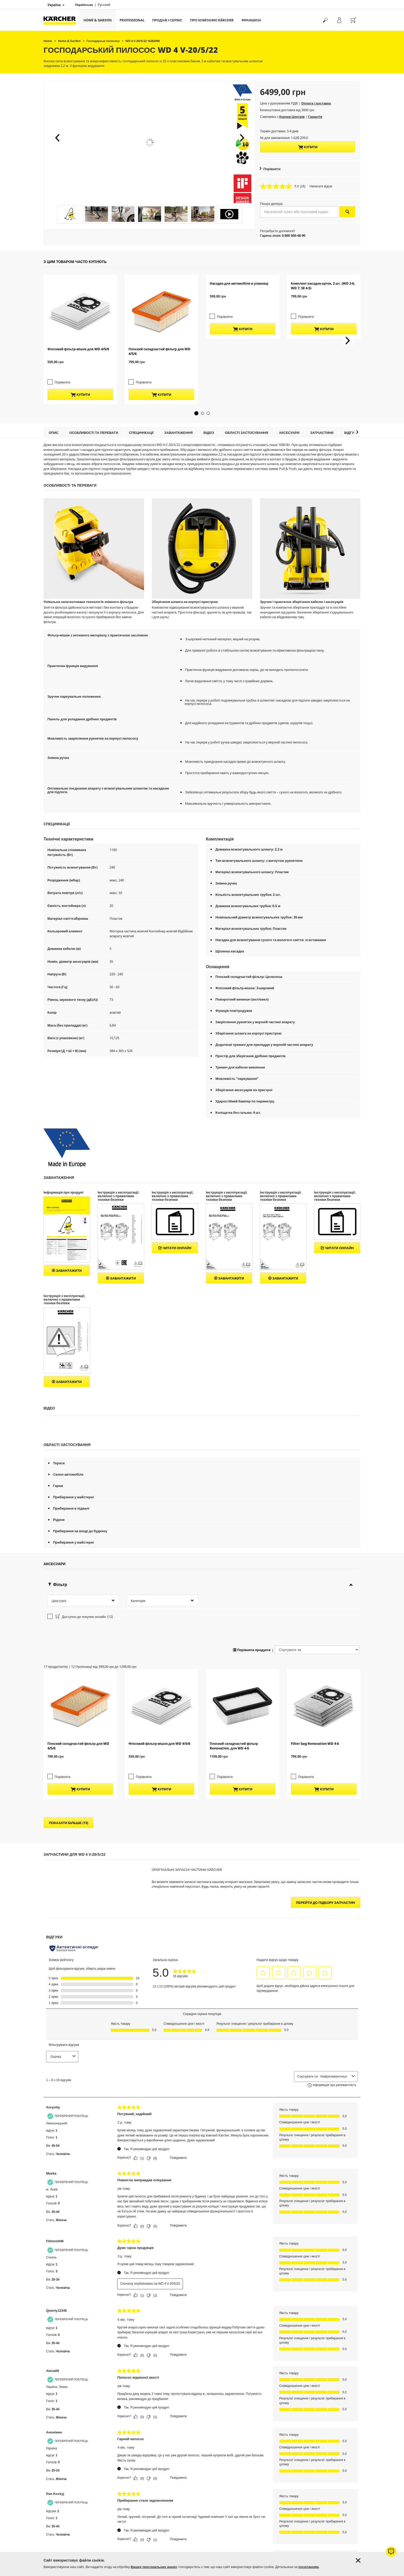 This screenshot has height=2576, width=404. What do you see at coordinates (317, 1649) in the screenshot?
I see `[Сортувати за]` at bounding box center [317, 1649].